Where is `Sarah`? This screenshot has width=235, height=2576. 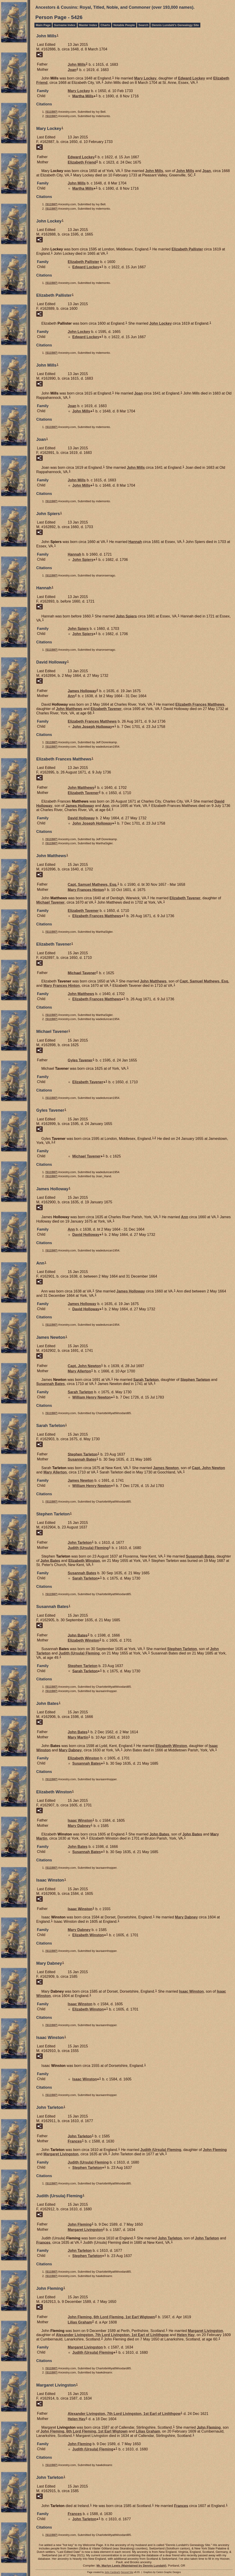 Sarah is located at coordinates (146, 1379).